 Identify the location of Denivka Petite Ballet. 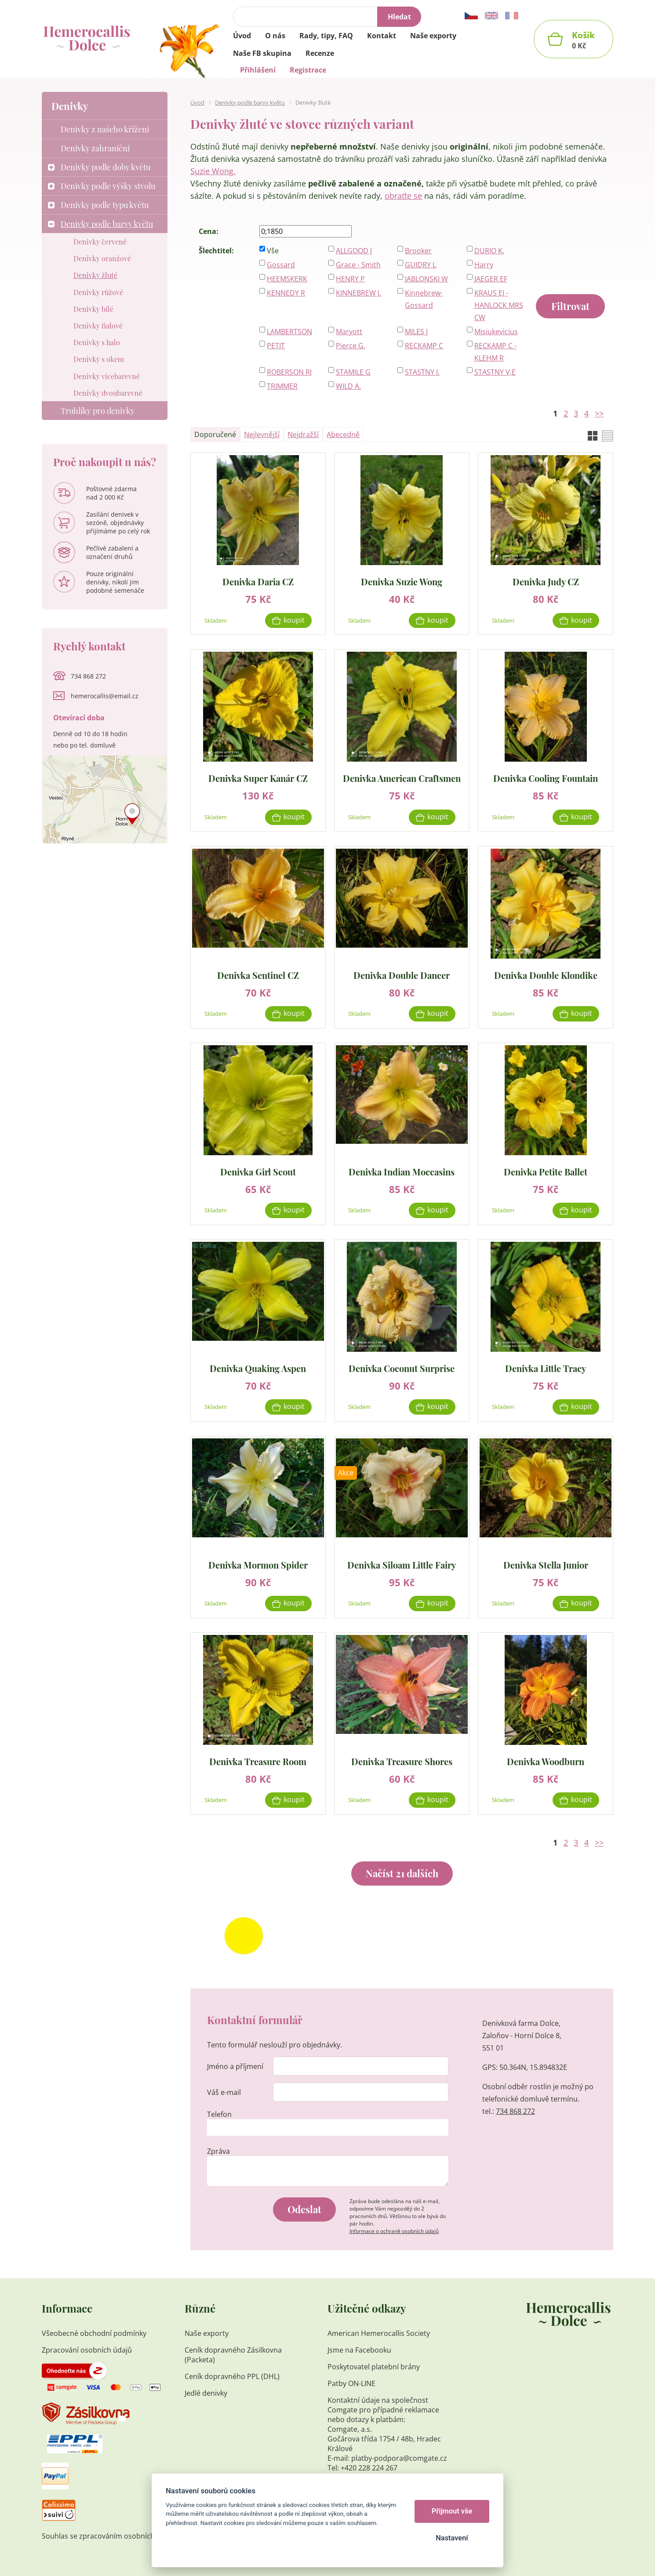
(545, 1171).